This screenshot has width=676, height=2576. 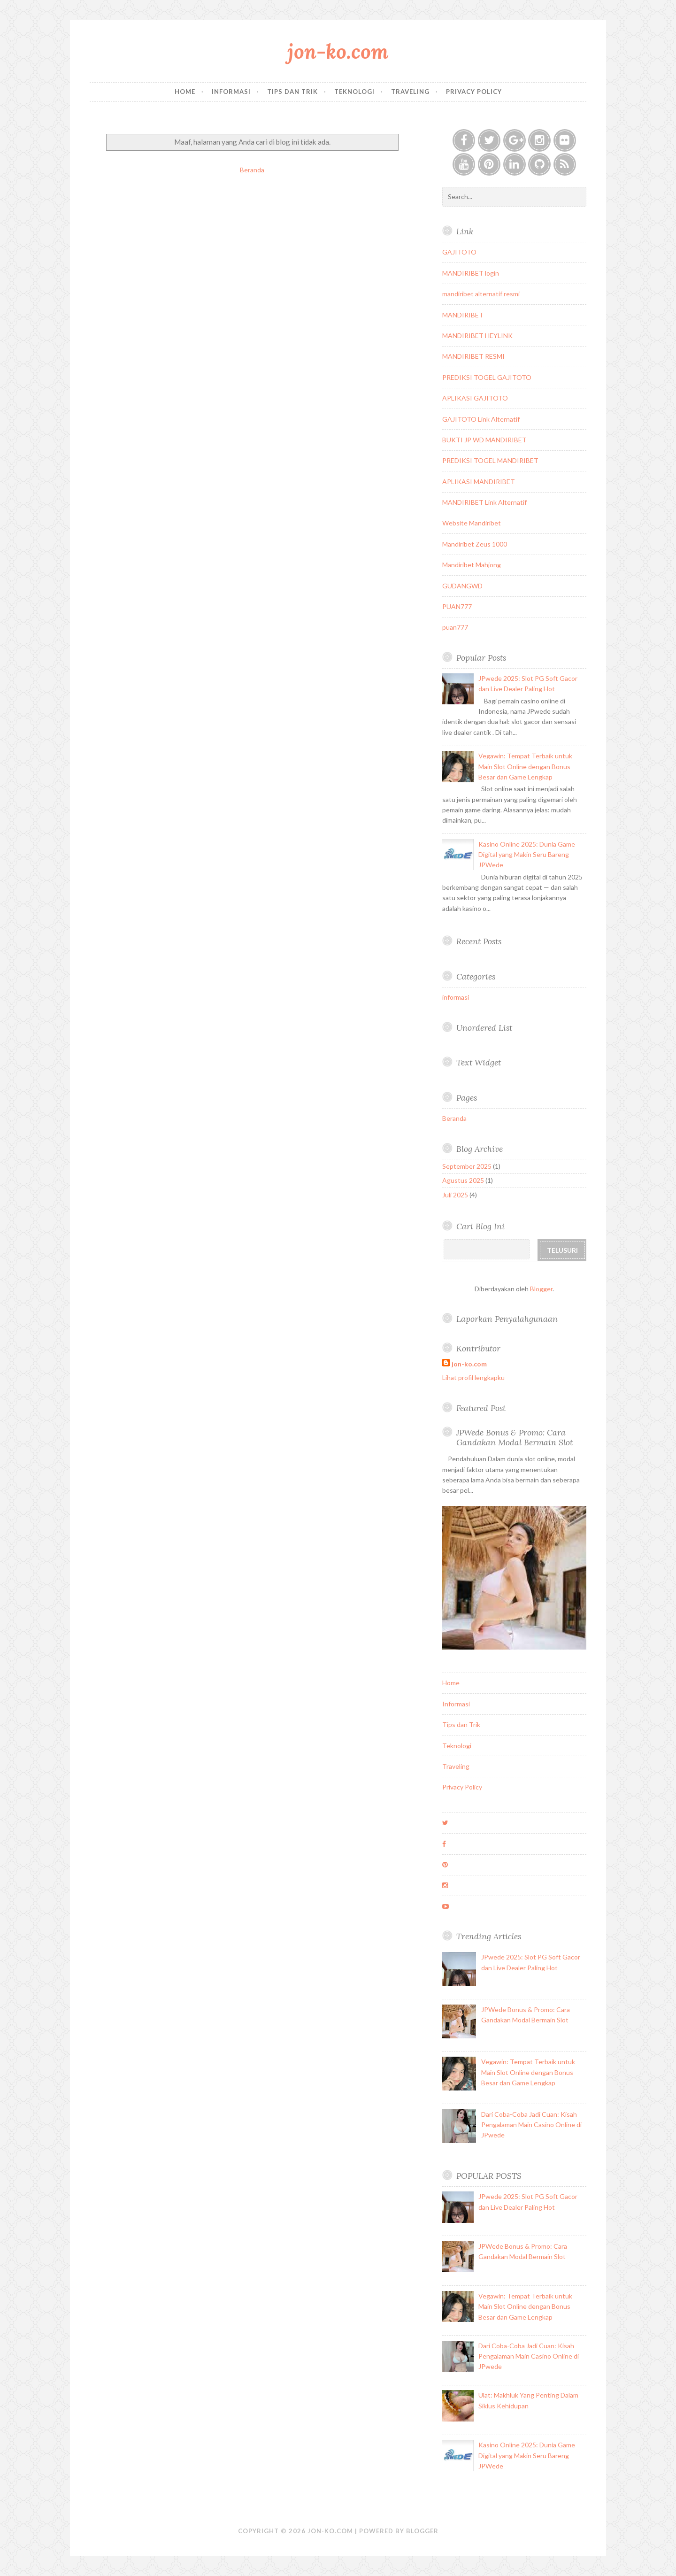 What do you see at coordinates (474, 544) in the screenshot?
I see `Mandiribet Zeus 1000` at bounding box center [474, 544].